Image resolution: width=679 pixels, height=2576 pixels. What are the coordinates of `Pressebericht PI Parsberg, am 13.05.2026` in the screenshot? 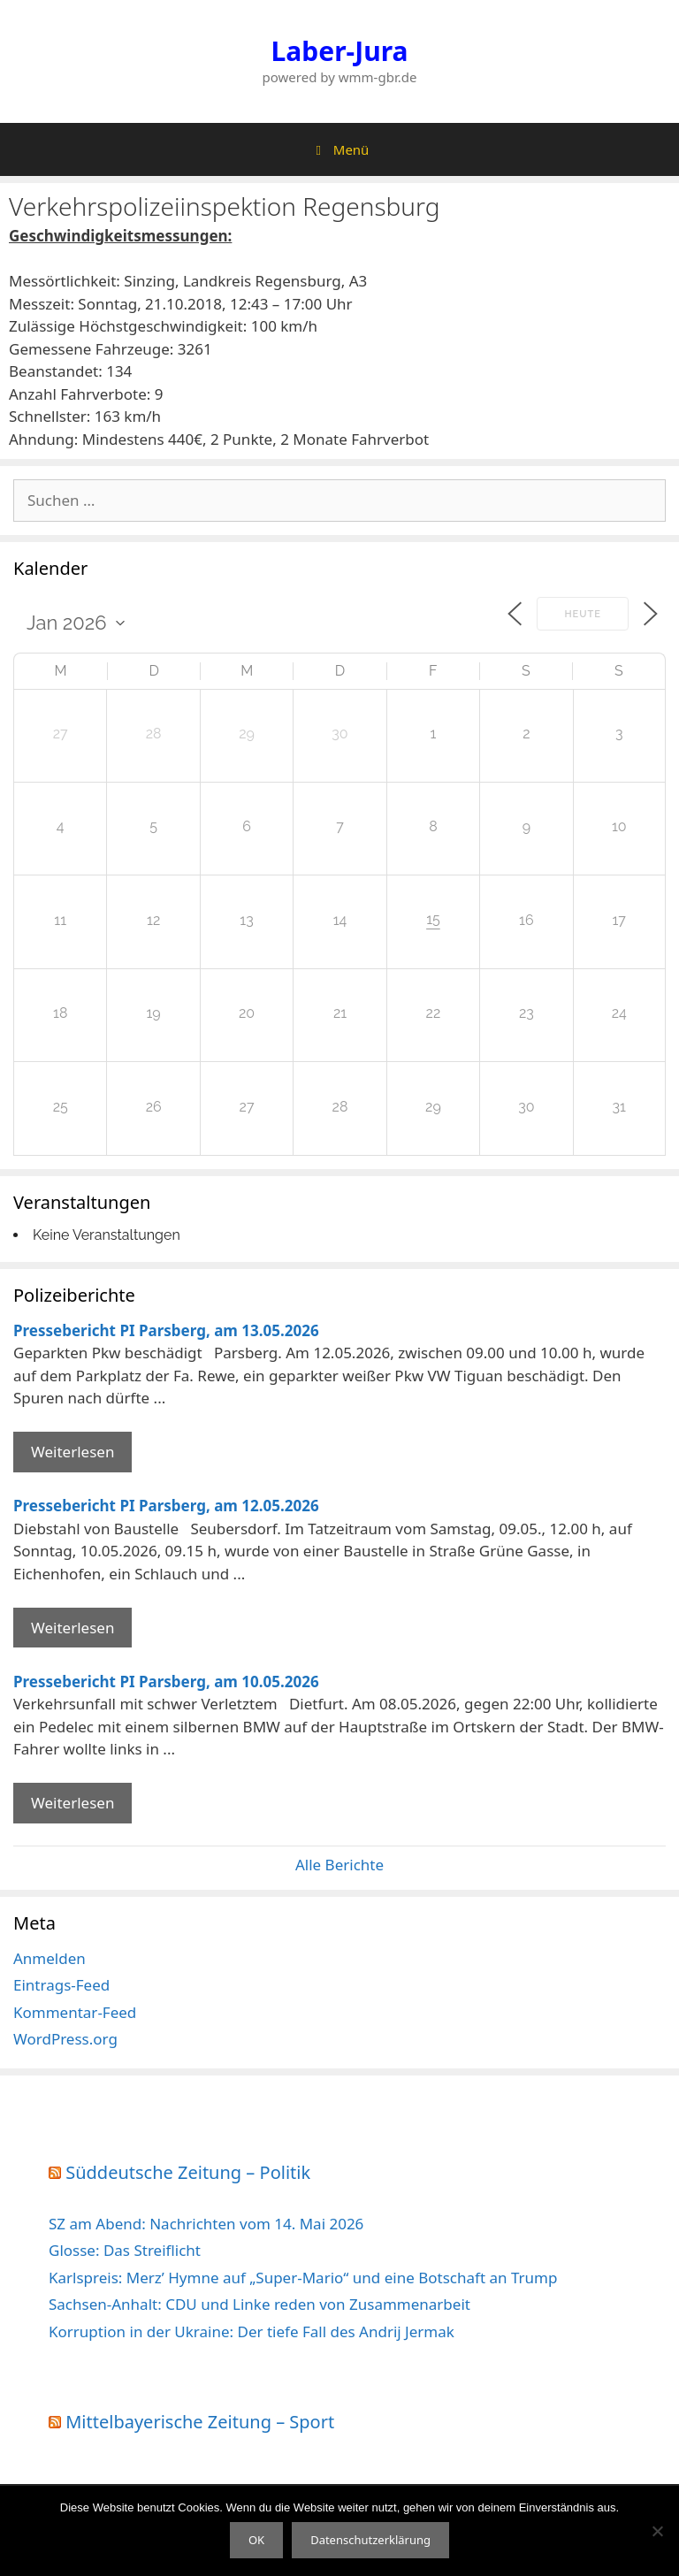 It's located at (166, 1330).